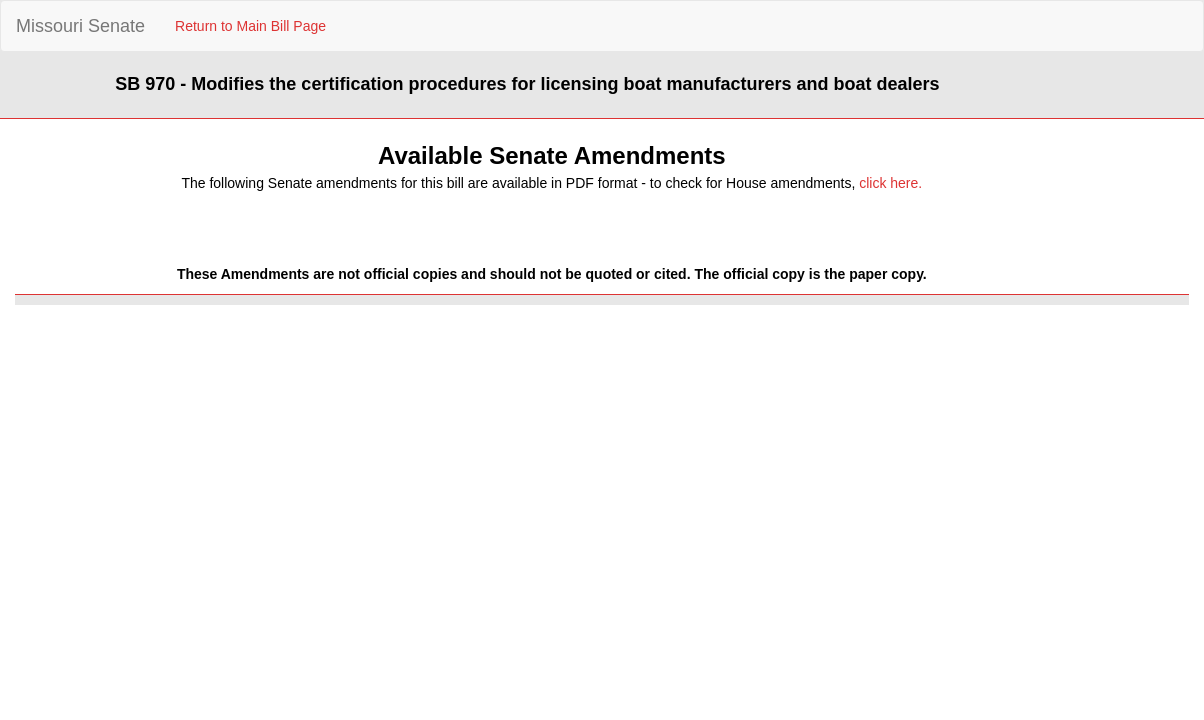 The width and height of the screenshot is (1204, 720). What do you see at coordinates (250, 26) in the screenshot?
I see `Return to Main Bill Page` at bounding box center [250, 26].